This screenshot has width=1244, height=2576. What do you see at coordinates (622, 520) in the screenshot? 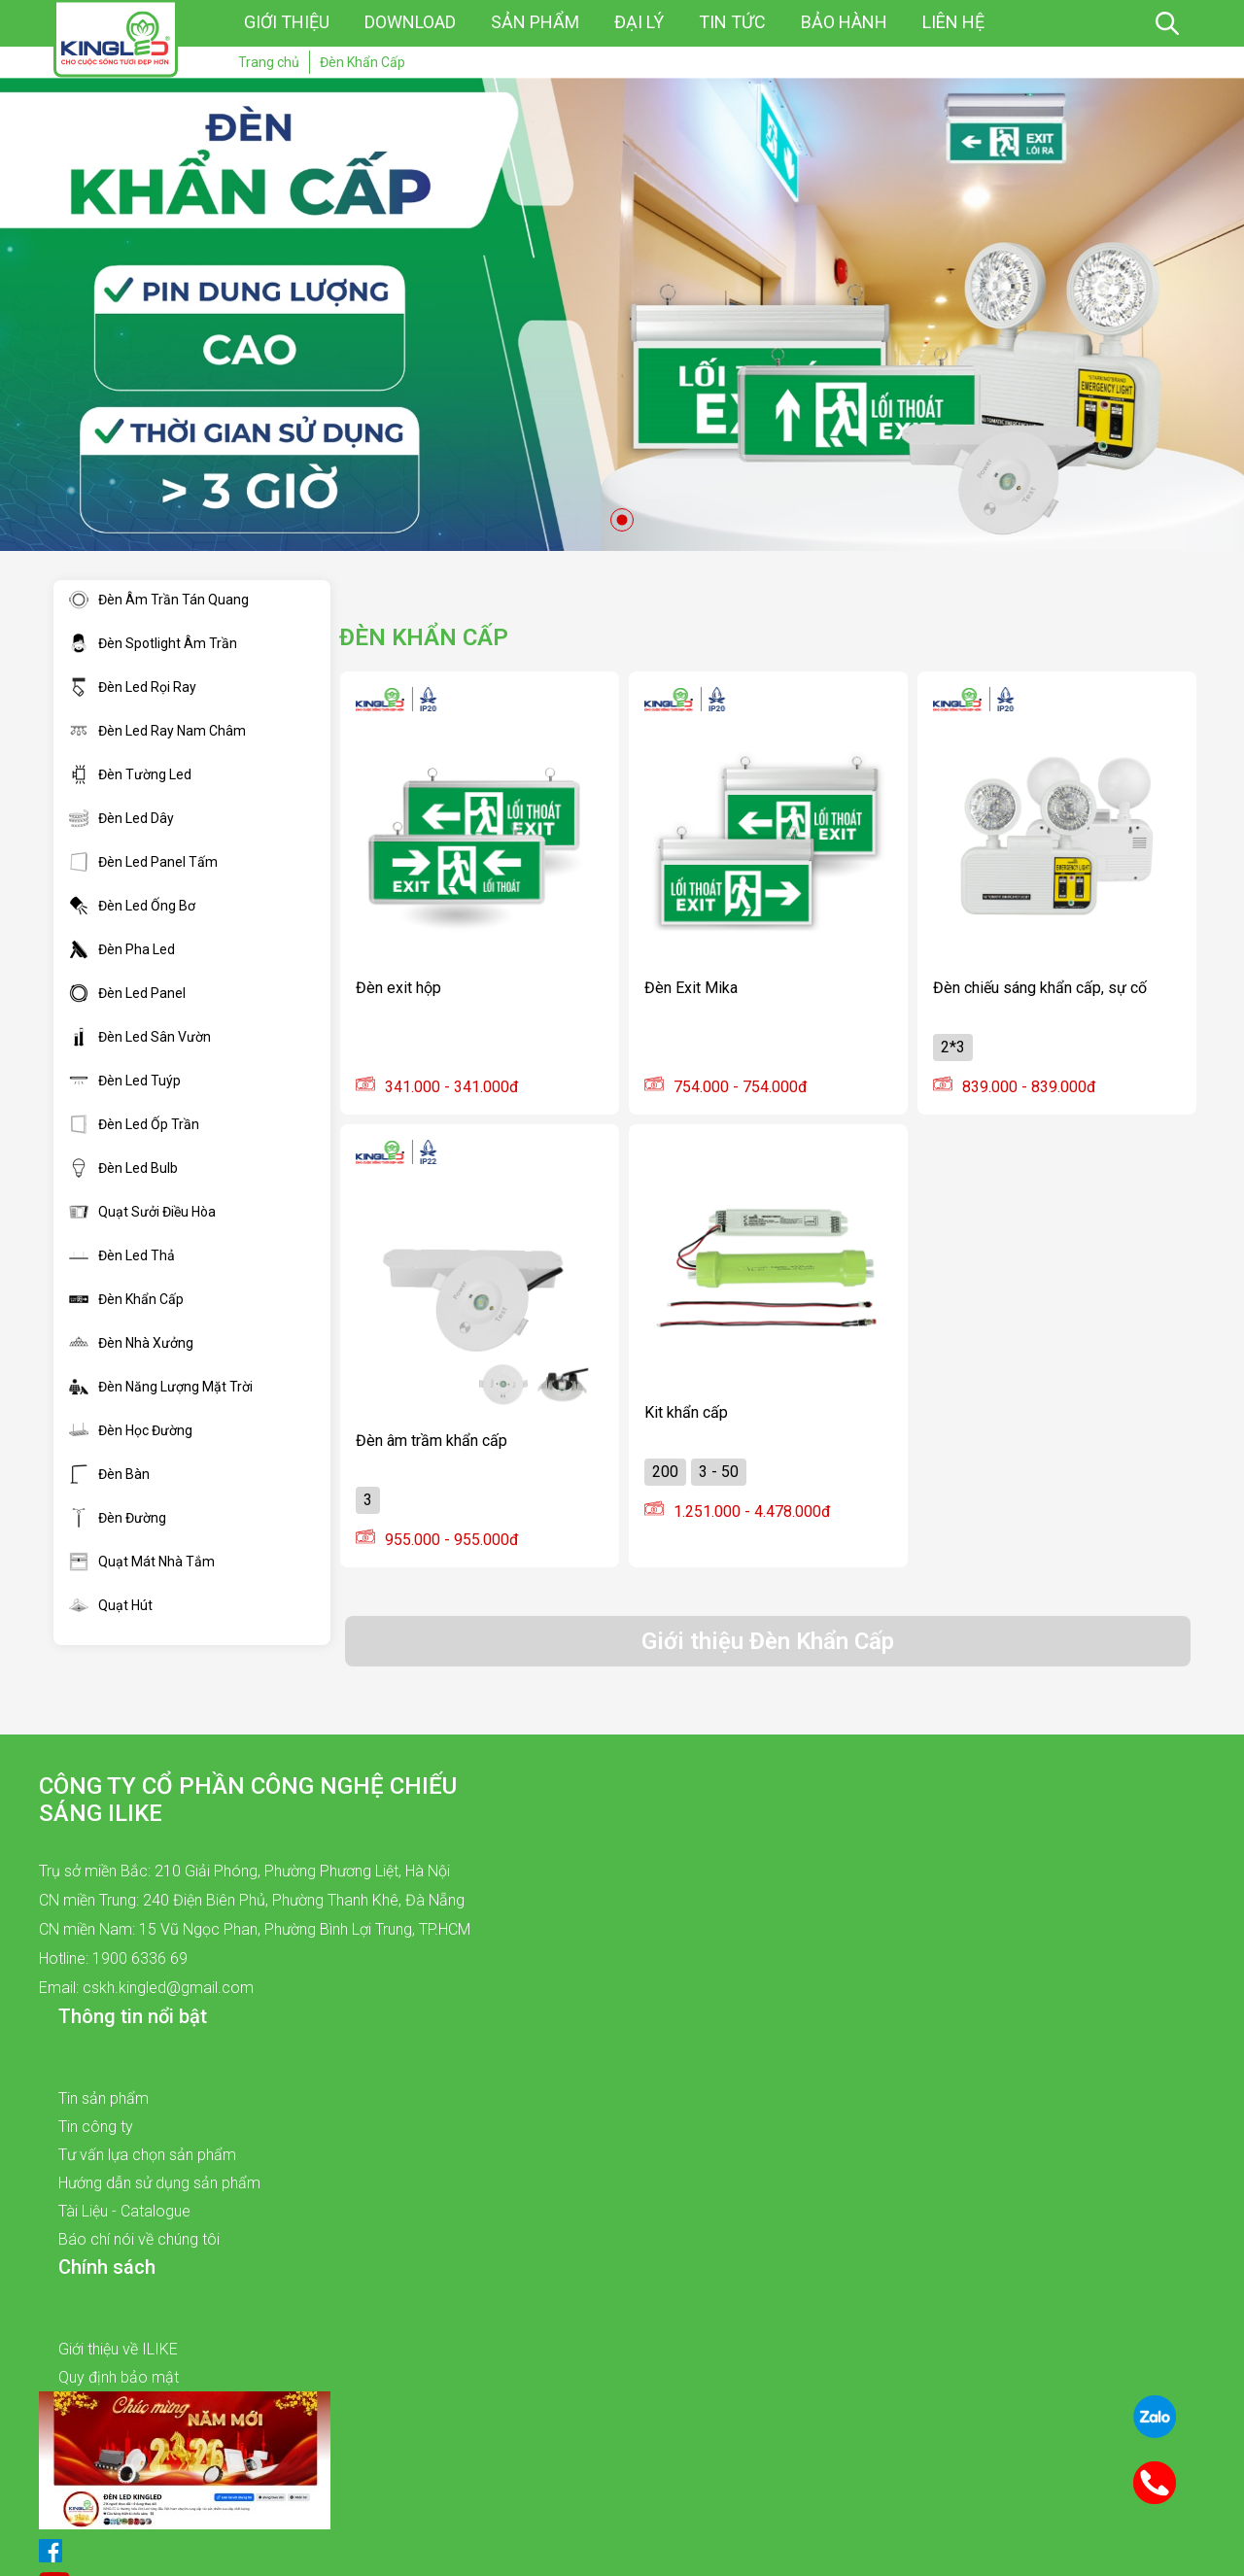
I see `1 [tab]` at bounding box center [622, 520].